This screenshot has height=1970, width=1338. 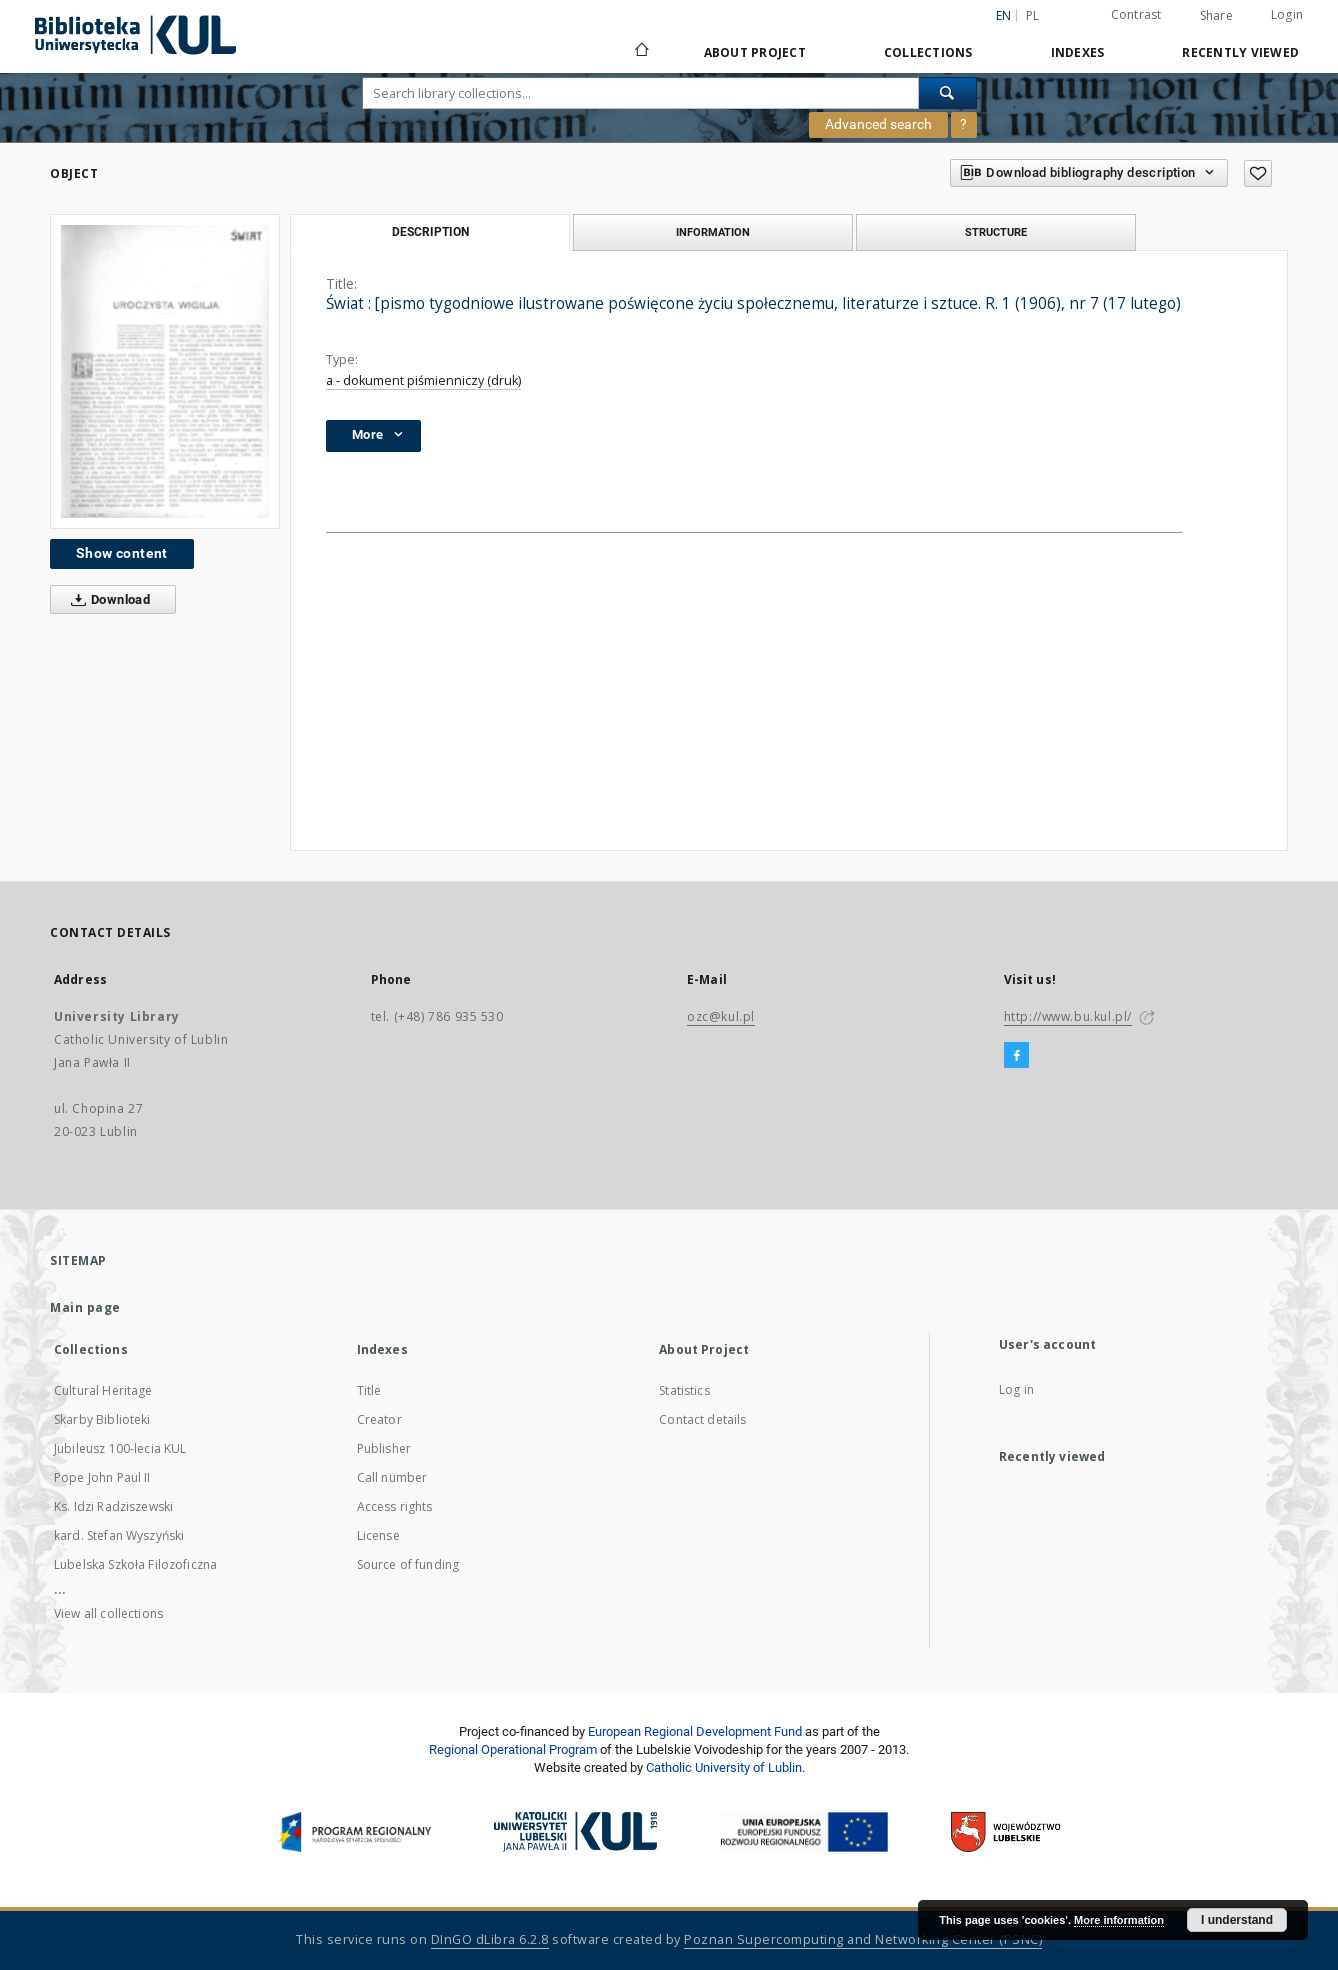 I want to click on Pope John Paul II, so click(x=102, y=1477).